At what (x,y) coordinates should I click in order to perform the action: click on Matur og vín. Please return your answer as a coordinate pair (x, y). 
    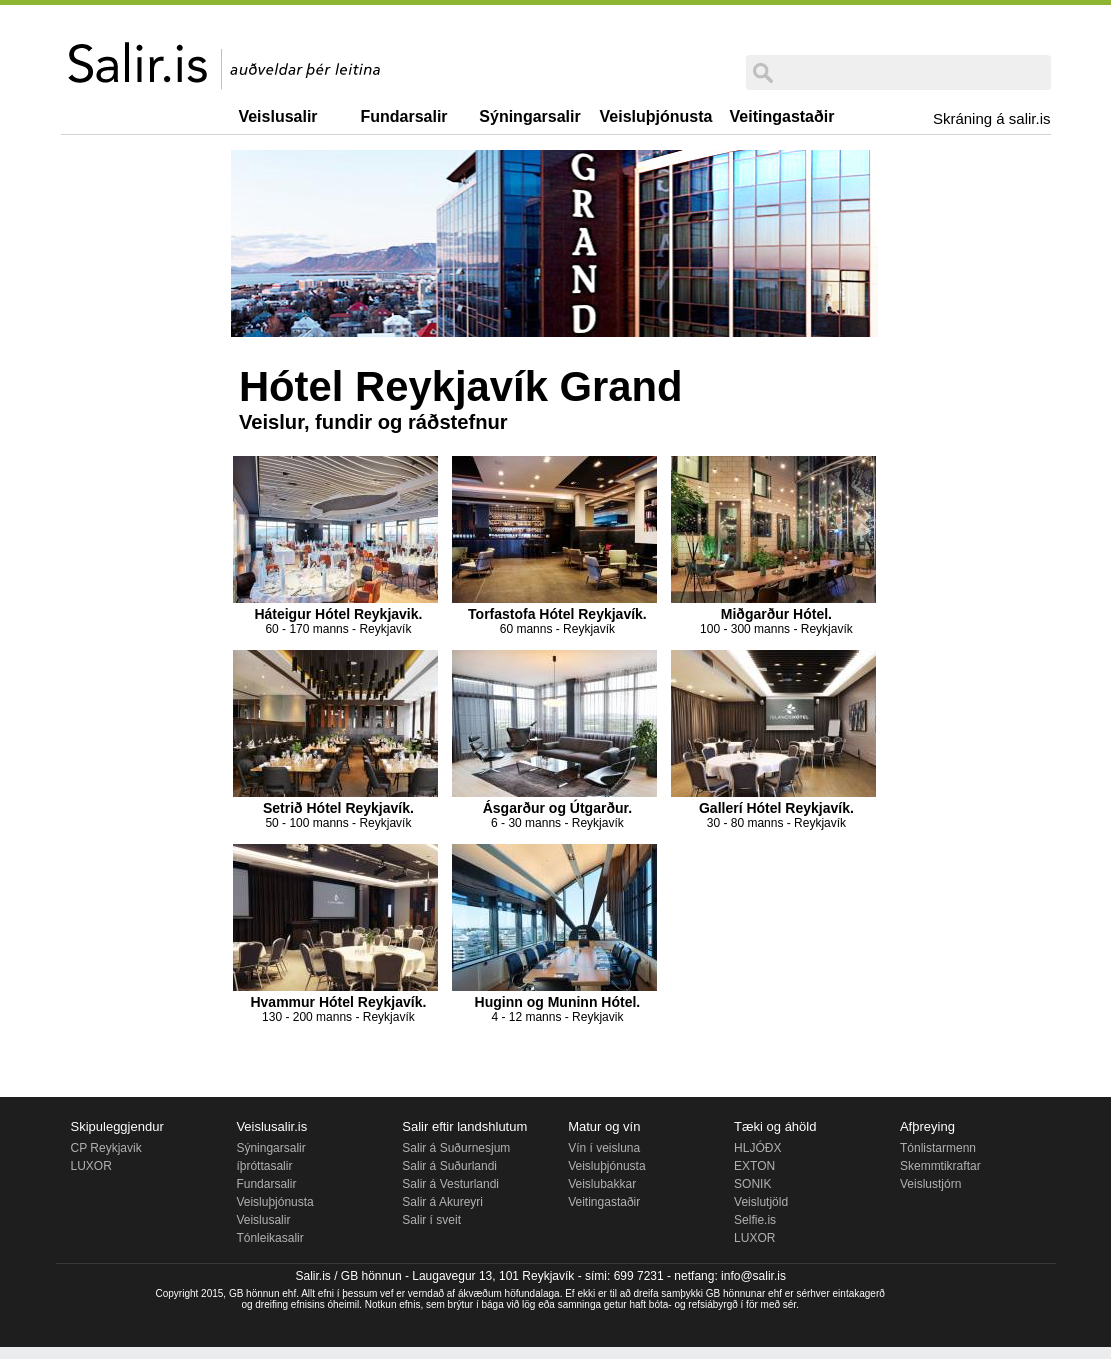
    Looking at the image, I should click on (604, 1126).